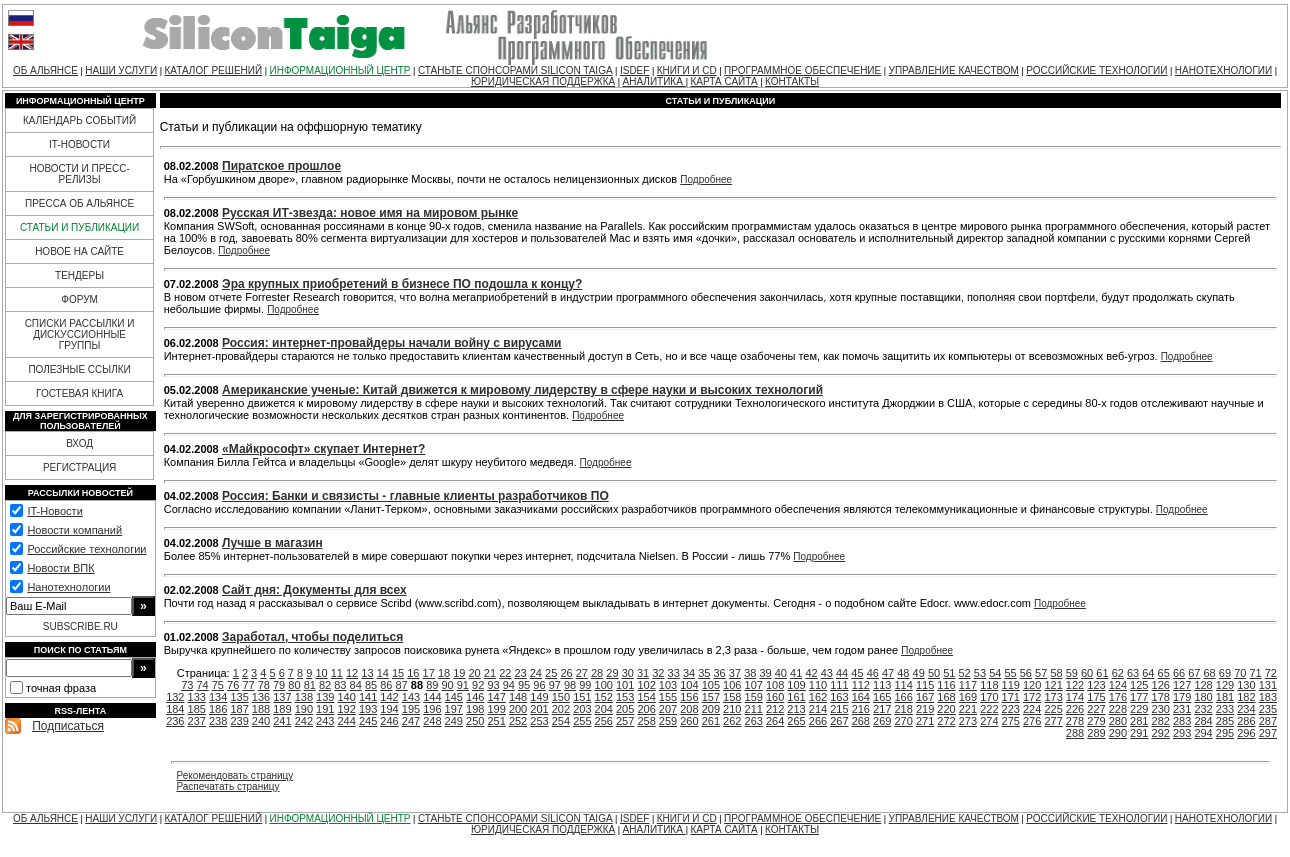  I want to click on 212, so click(775, 709).